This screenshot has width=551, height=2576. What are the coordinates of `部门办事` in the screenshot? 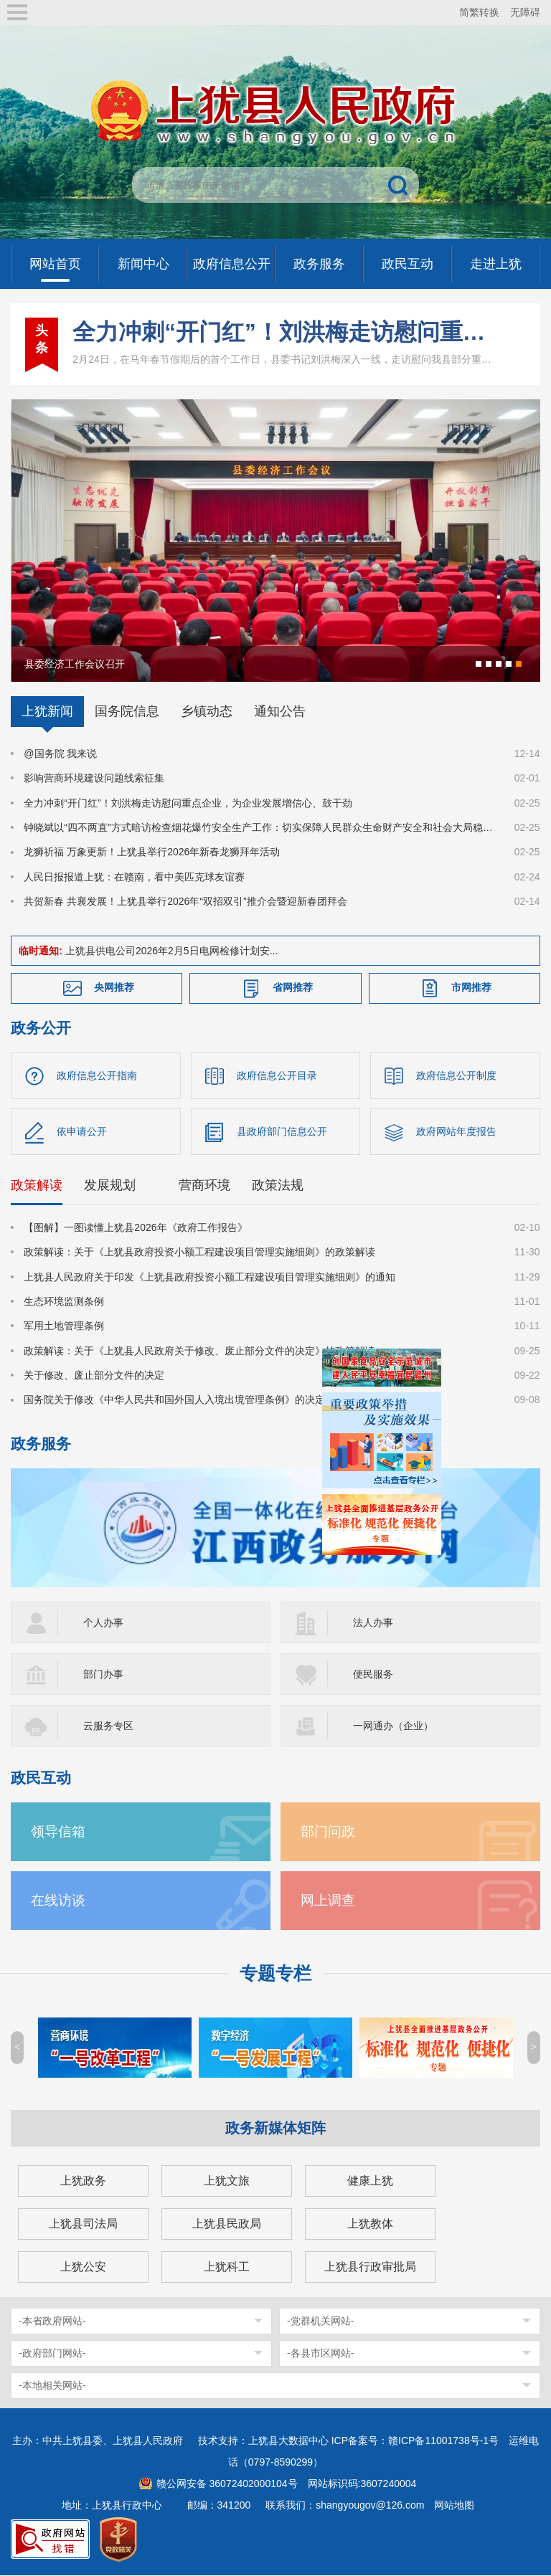 It's located at (103, 1675).